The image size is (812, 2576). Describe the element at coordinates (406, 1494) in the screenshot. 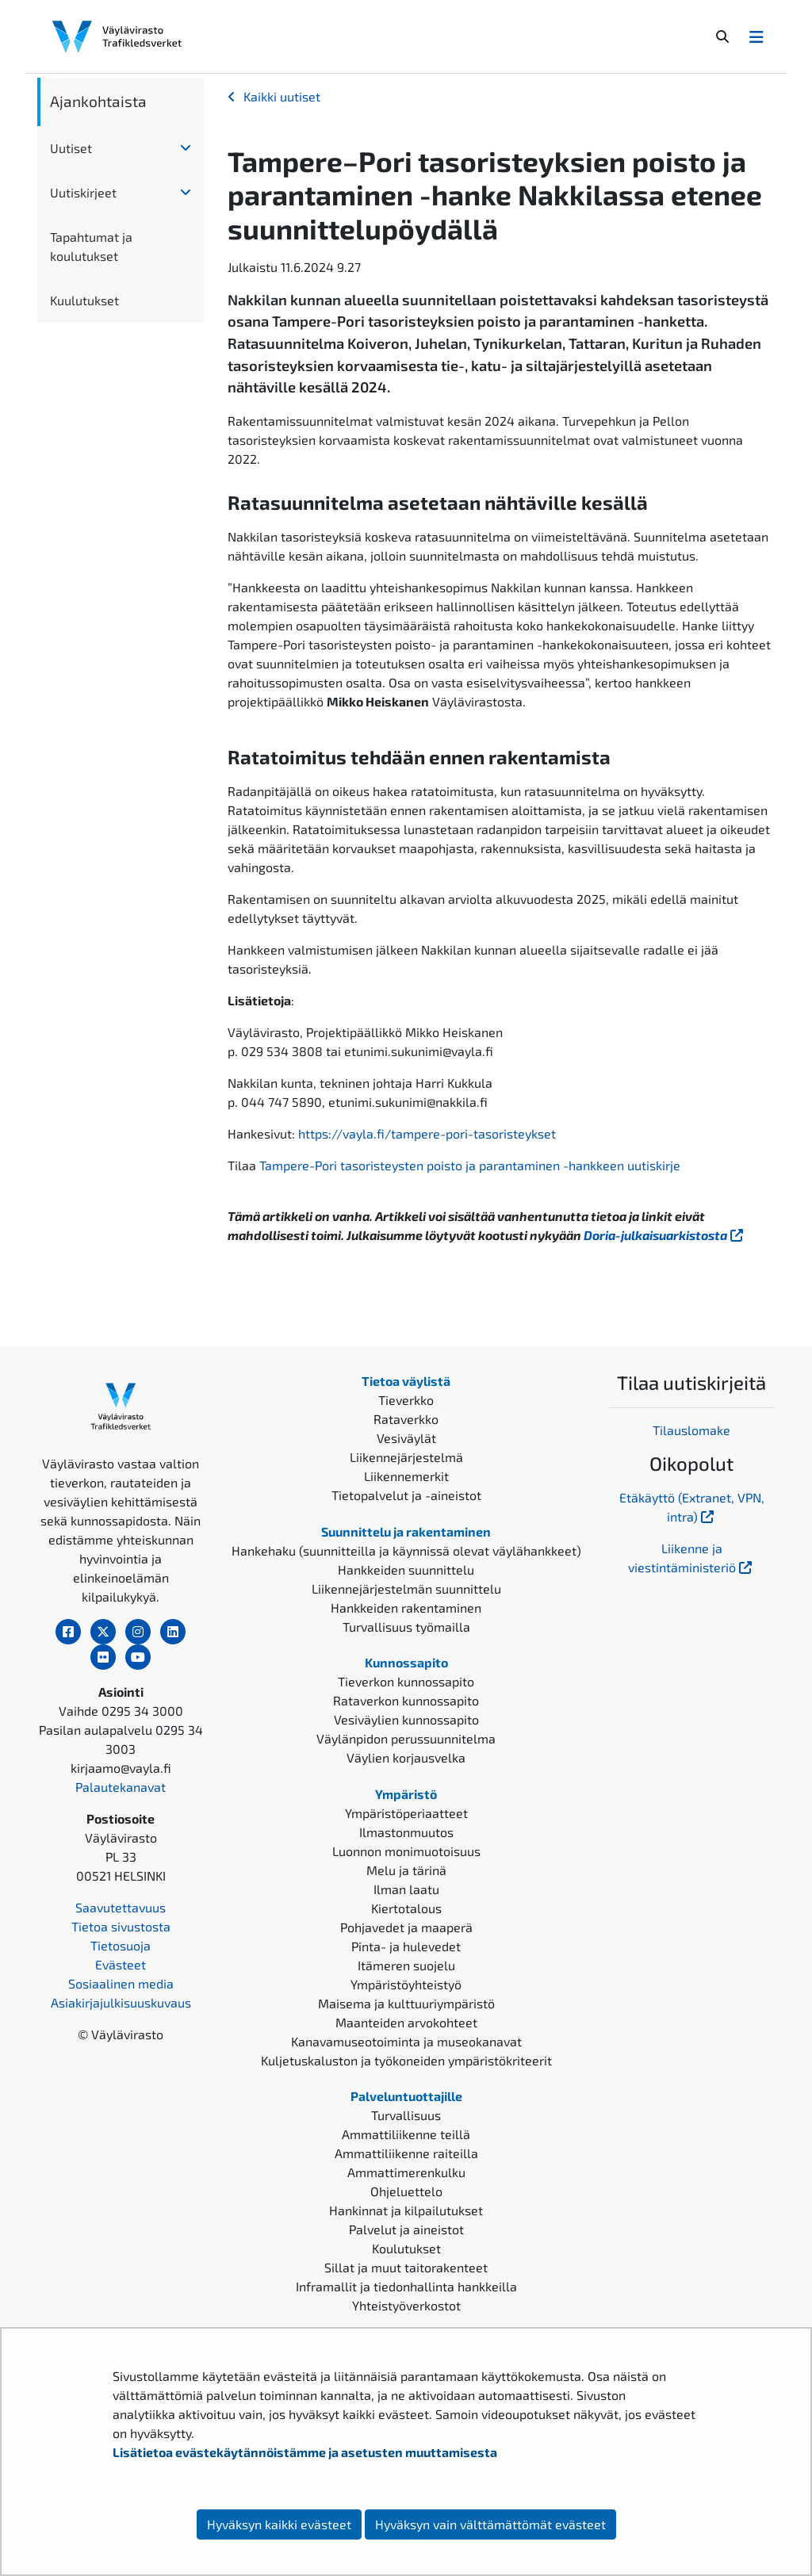

I see `Tietopalvelut ja -aineistot` at that location.